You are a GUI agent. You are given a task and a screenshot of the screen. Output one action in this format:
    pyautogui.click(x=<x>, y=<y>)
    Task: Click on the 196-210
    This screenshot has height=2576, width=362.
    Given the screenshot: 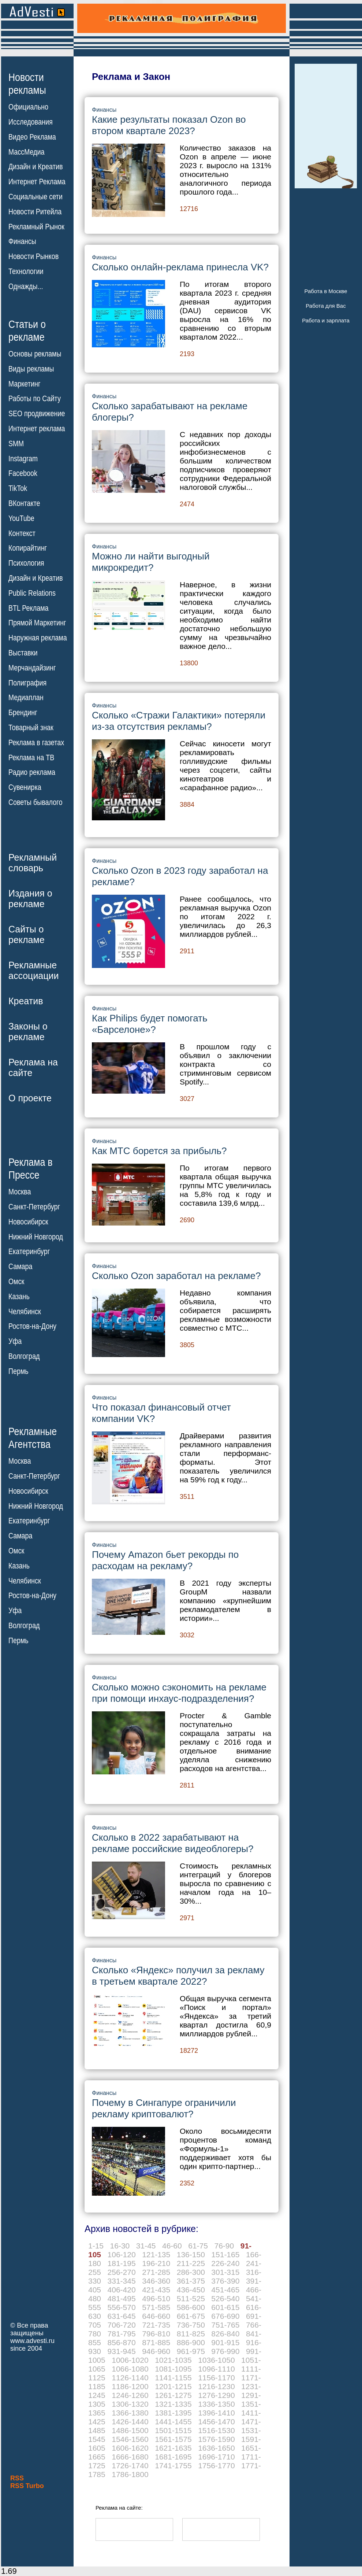 What is the action you would take?
    pyautogui.click(x=156, y=2263)
    